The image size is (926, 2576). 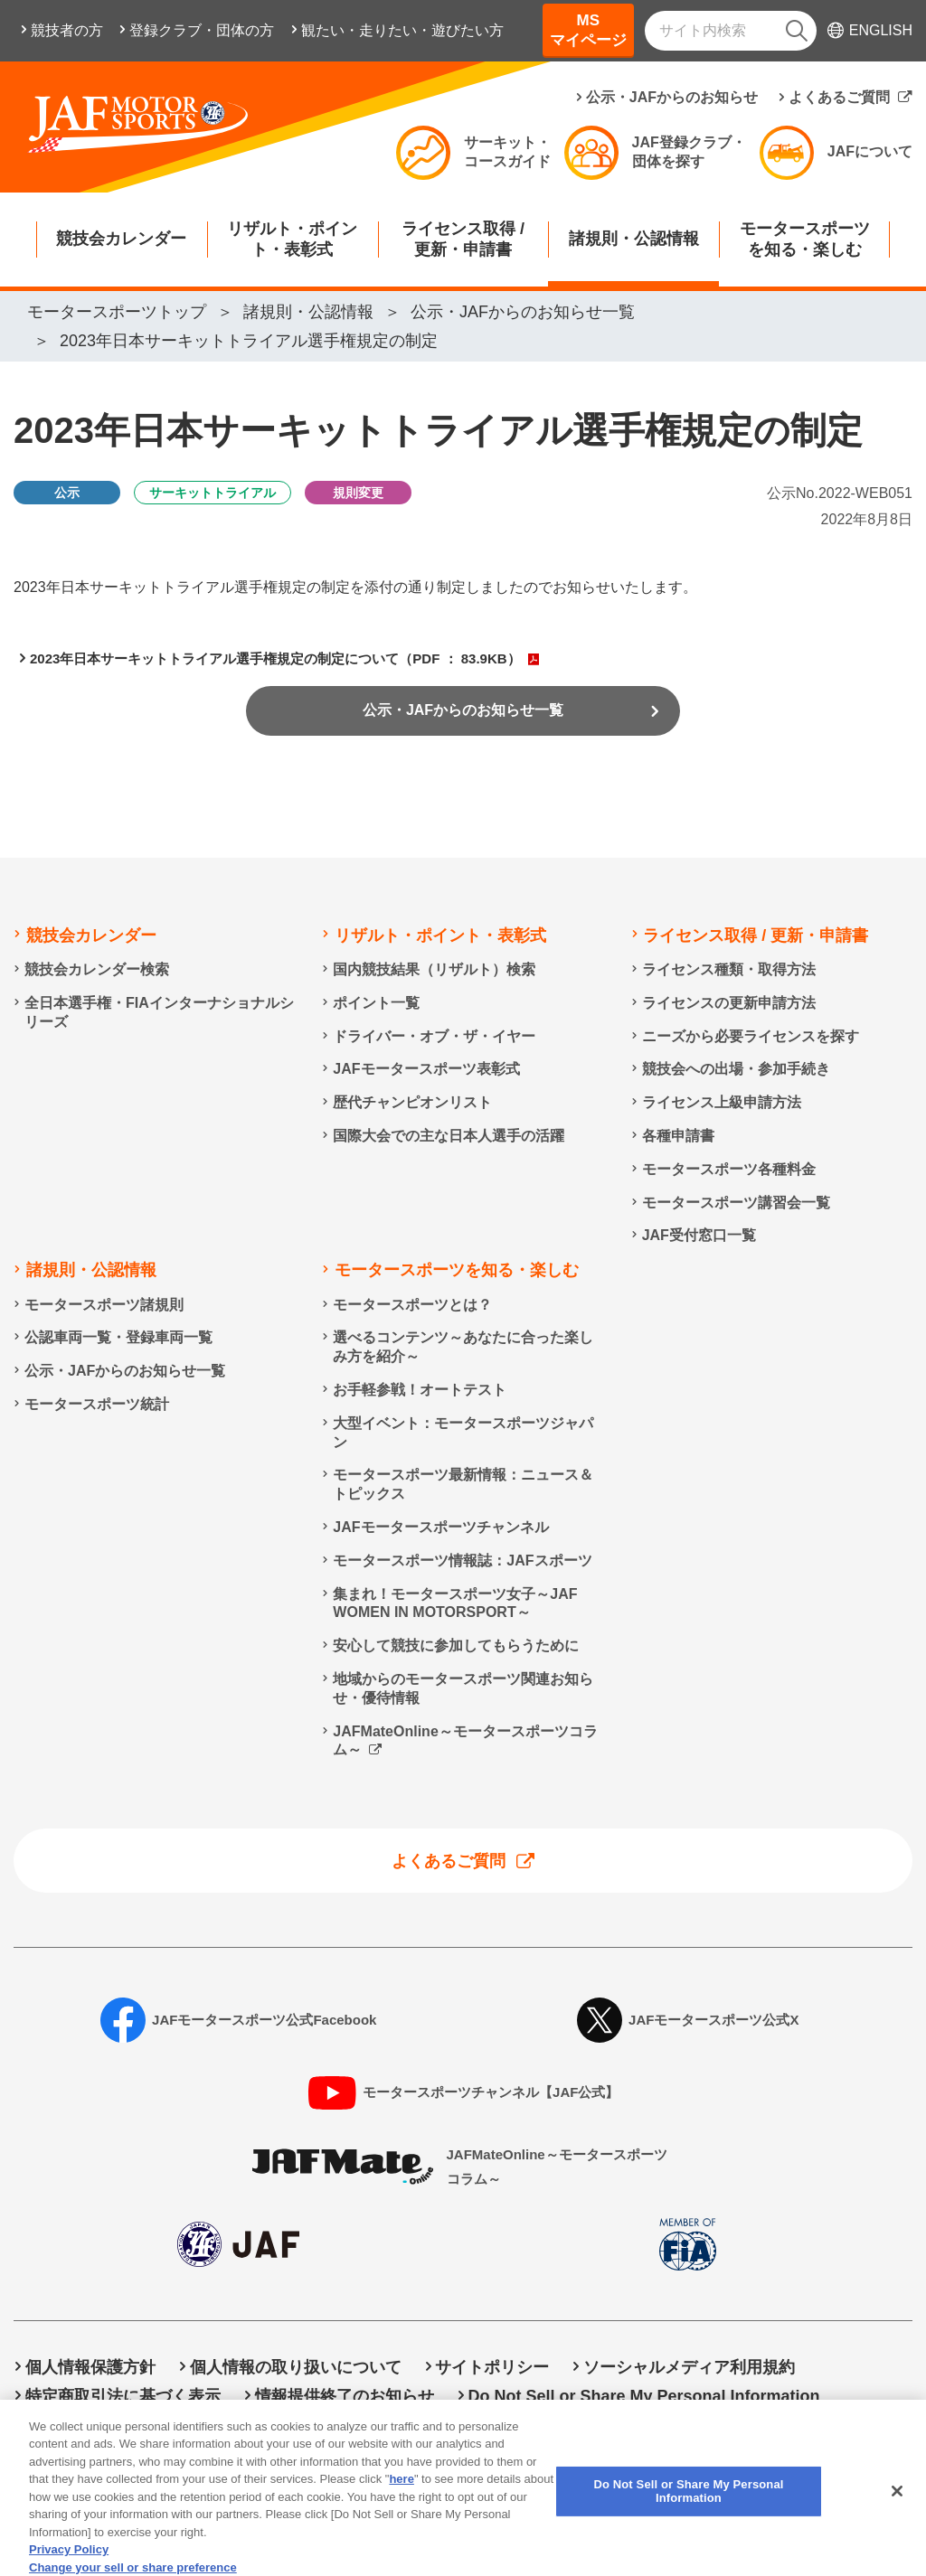 I want to click on 公示・JAFからのお知らせ一覧, so click(x=463, y=719).